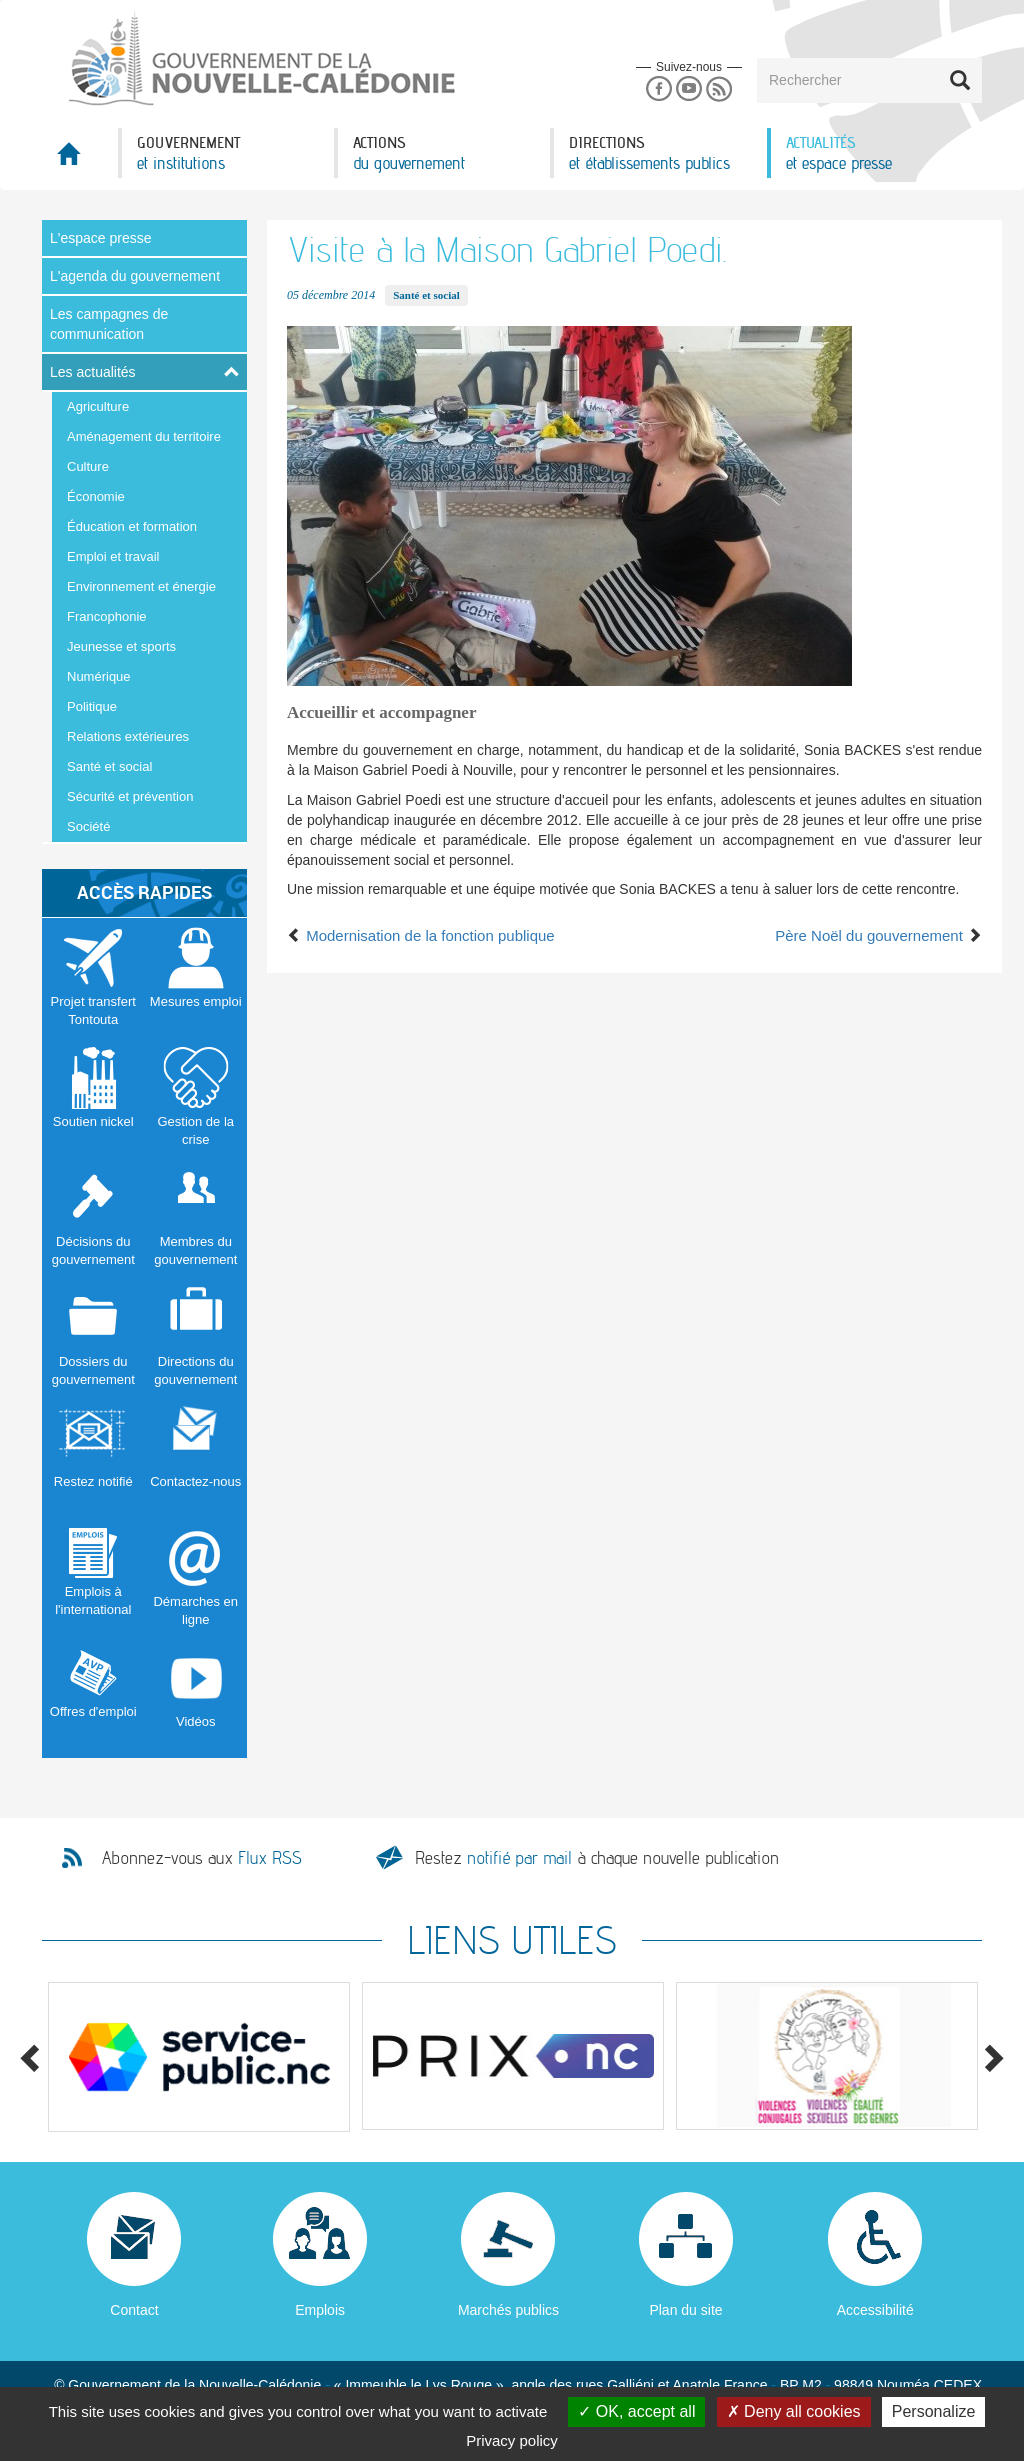 The image size is (1024, 2461). What do you see at coordinates (132, 526) in the screenshot?
I see `Éducation et formation` at bounding box center [132, 526].